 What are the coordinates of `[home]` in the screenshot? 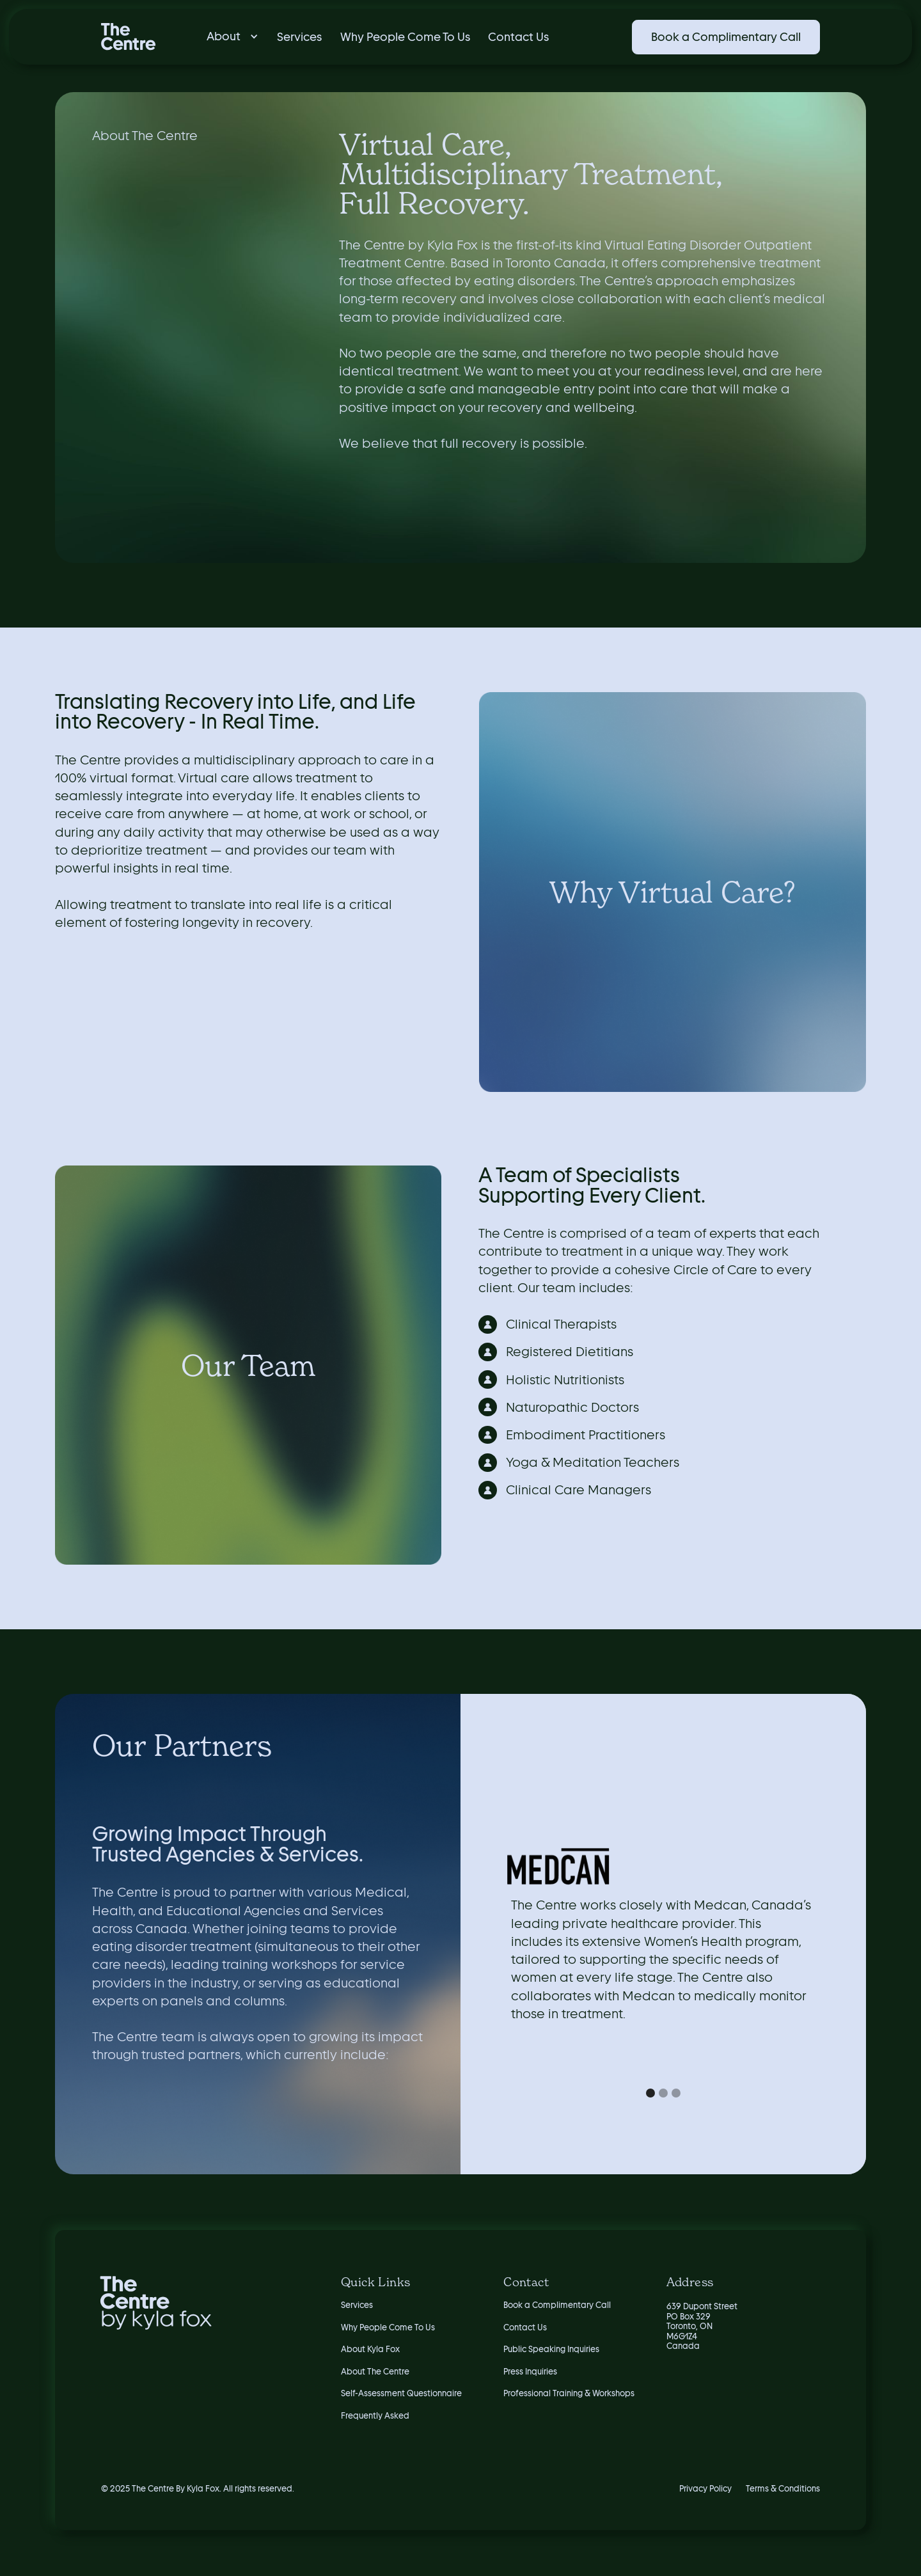 It's located at (128, 37).